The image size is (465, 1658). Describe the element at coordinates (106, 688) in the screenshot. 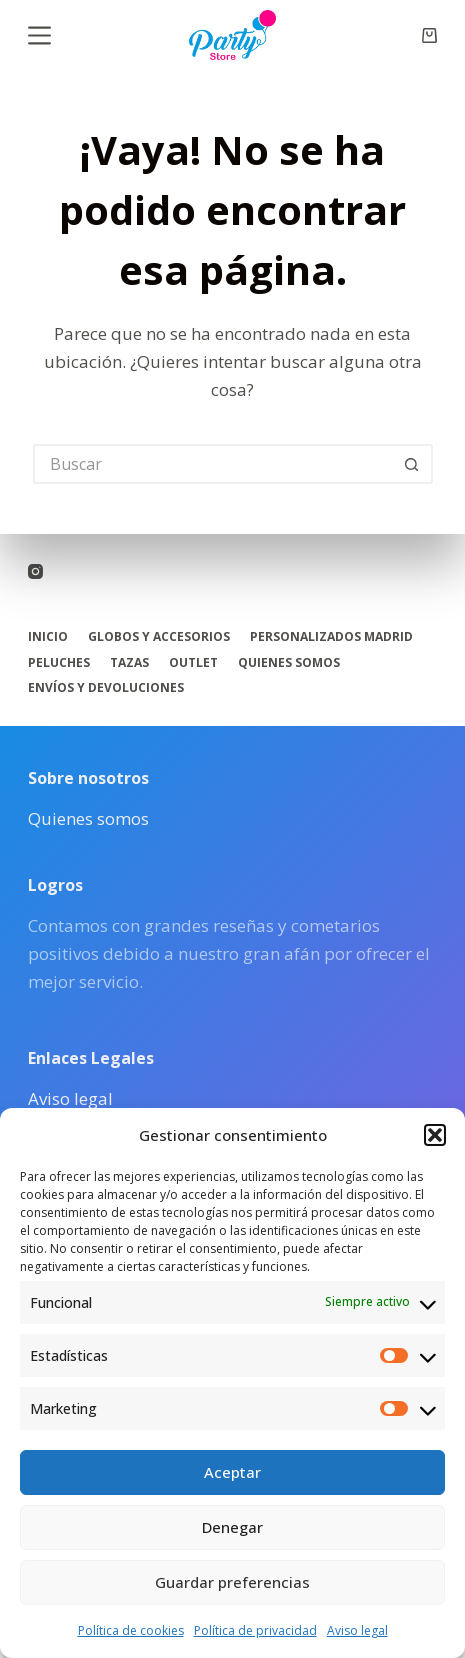

I see `Envíos y Devoluciones` at that location.